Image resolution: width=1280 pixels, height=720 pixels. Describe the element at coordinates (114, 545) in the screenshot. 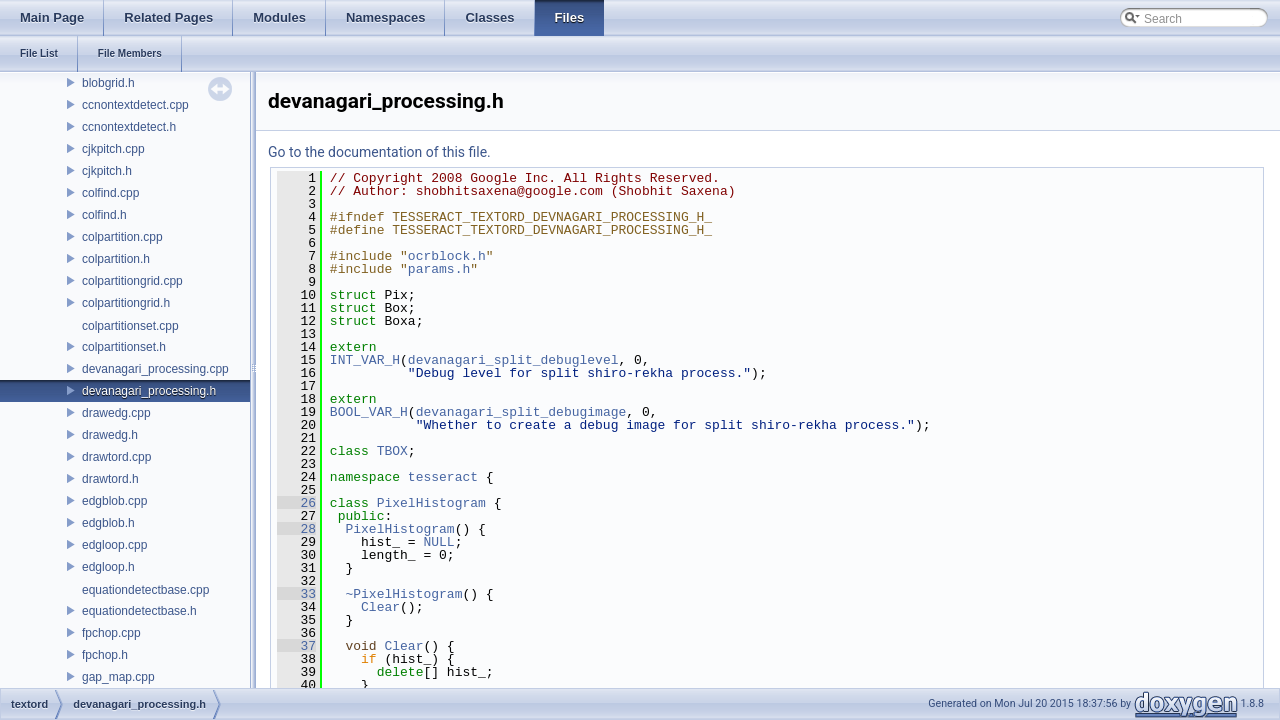

I see `edgloop.cpp` at that location.